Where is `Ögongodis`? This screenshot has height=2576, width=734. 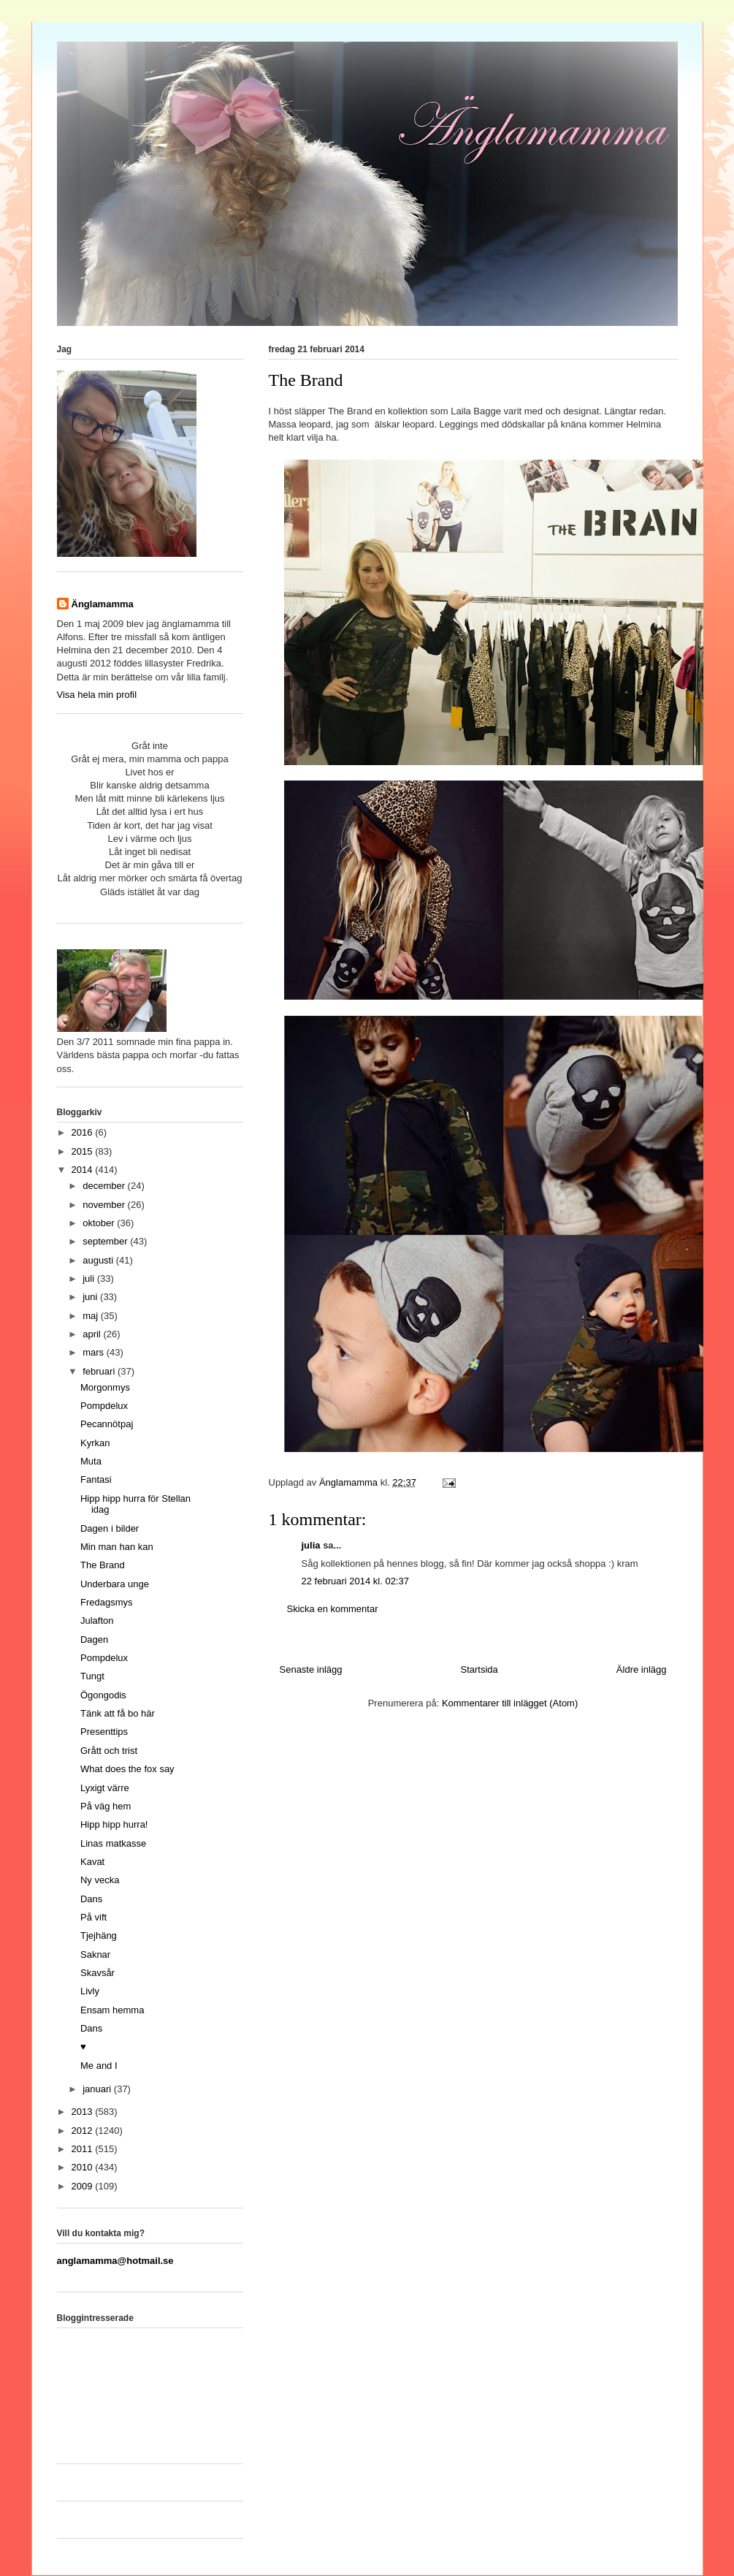 Ögongodis is located at coordinates (103, 1695).